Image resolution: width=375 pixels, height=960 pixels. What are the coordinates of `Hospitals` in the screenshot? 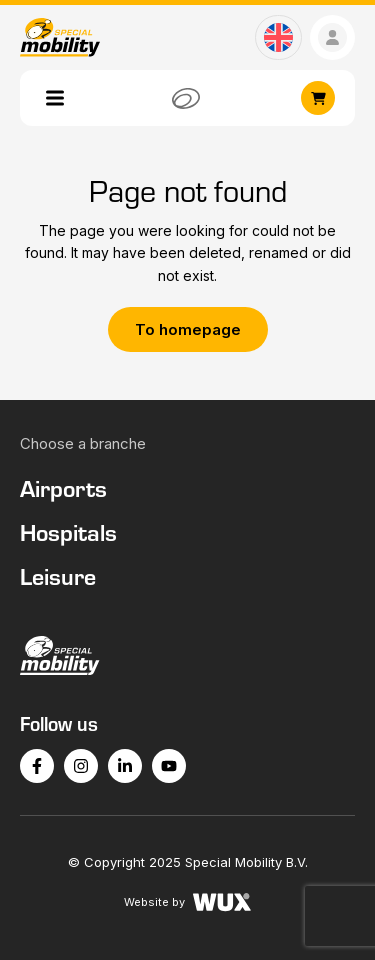 It's located at (68, 532).